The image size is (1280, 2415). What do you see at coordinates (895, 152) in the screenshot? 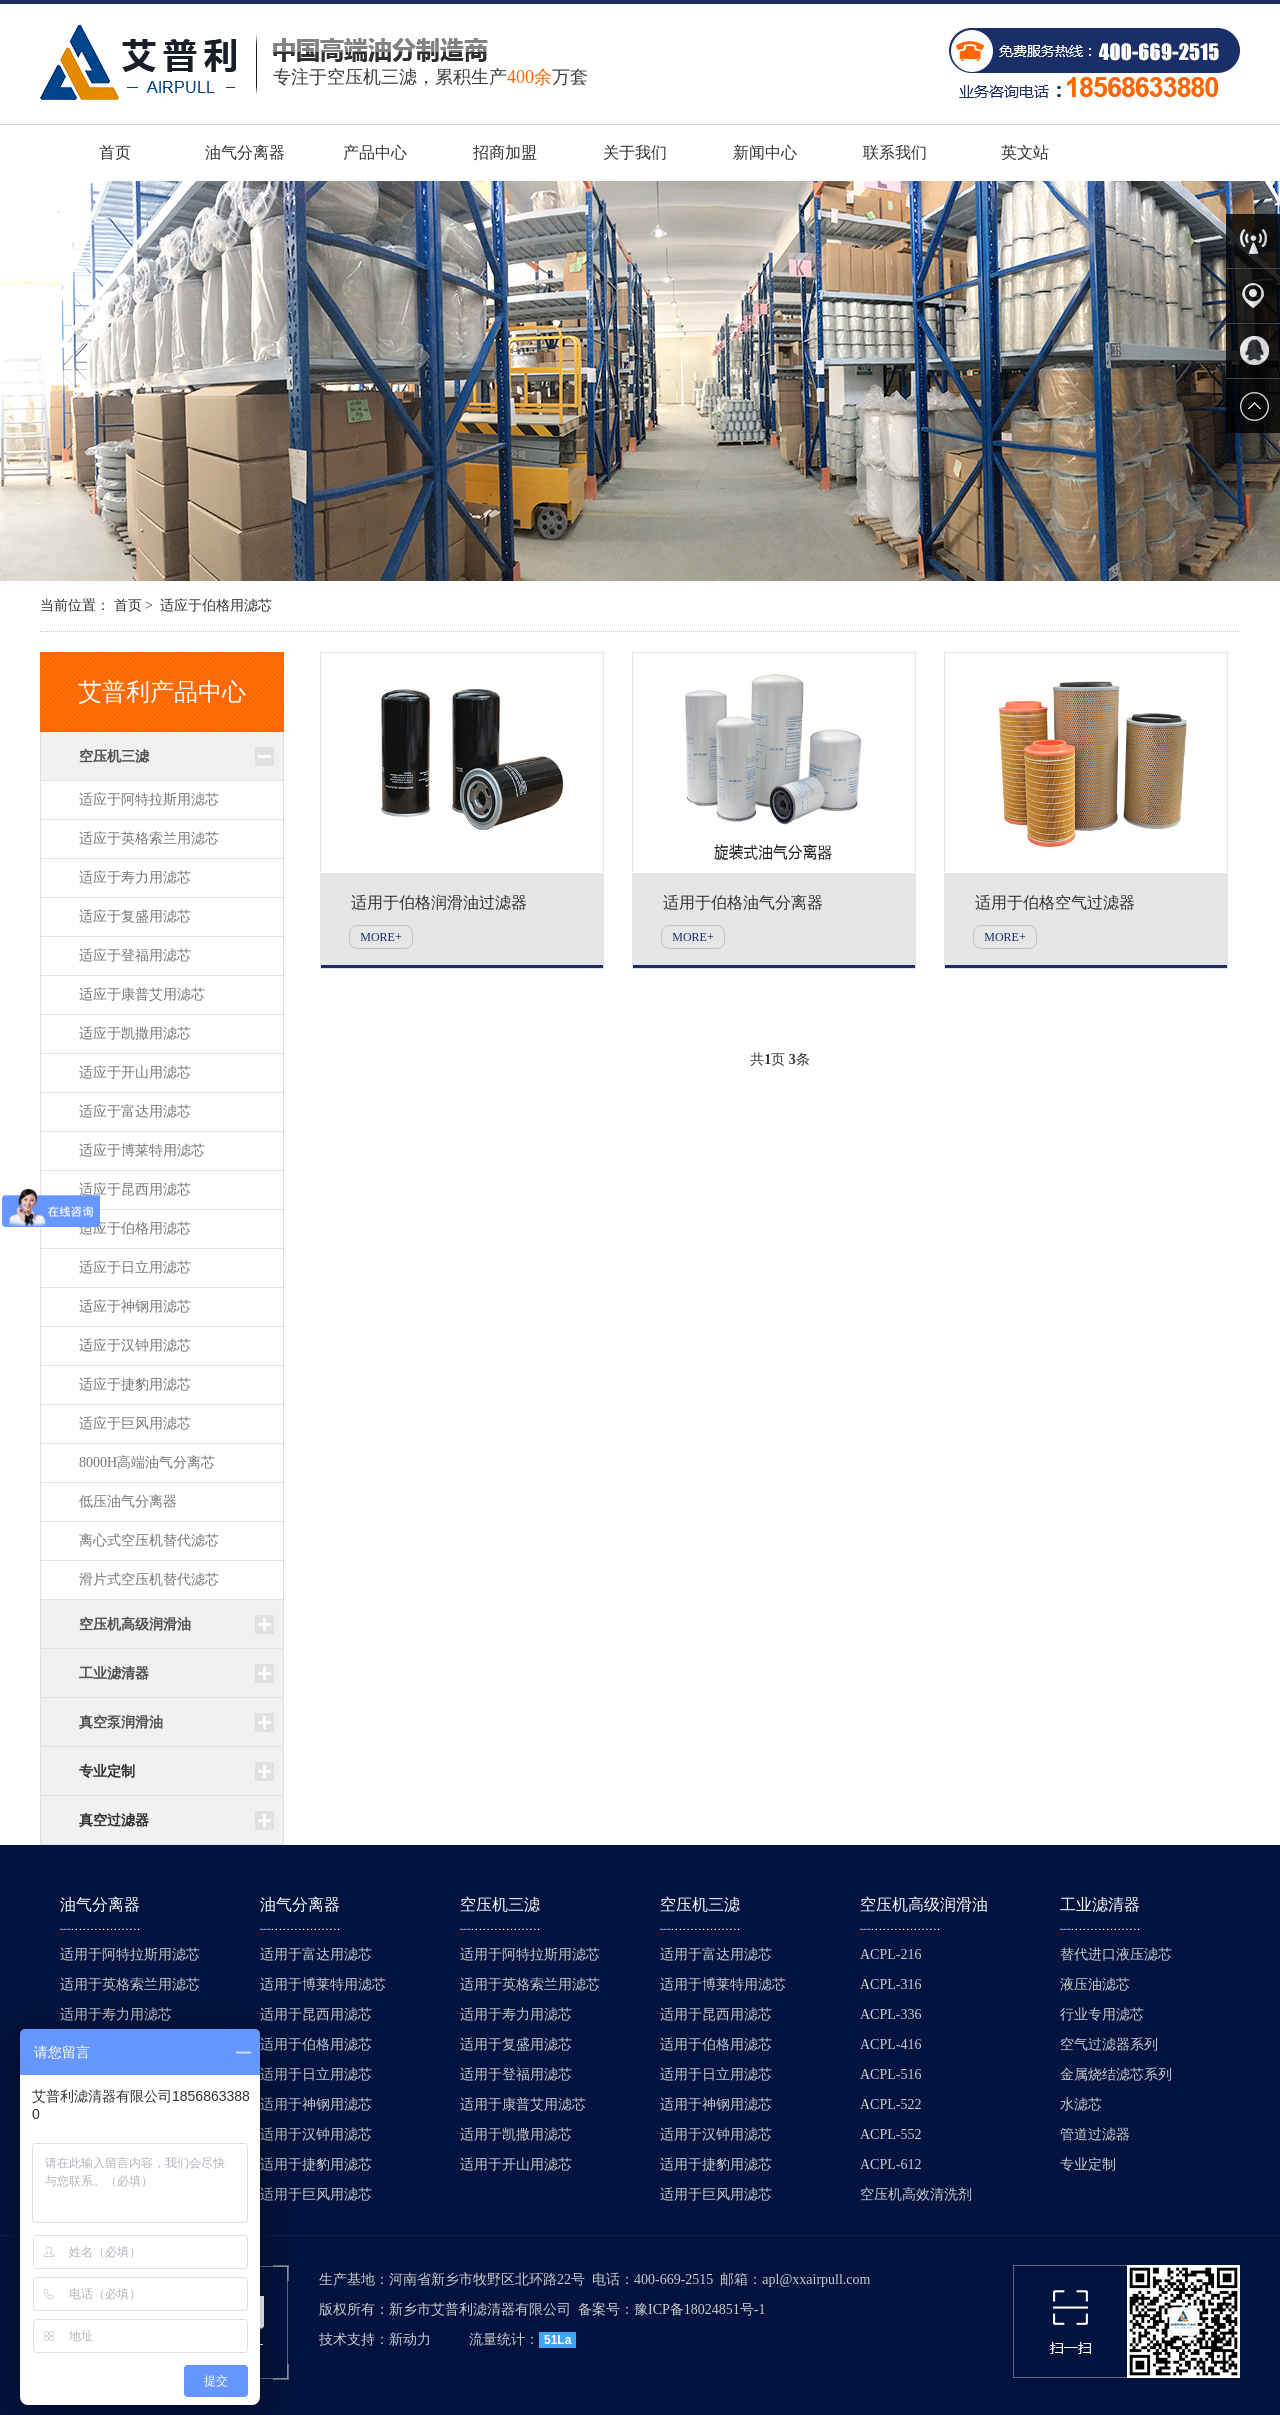
I see `联系我们` at bounding box center [895, 152].